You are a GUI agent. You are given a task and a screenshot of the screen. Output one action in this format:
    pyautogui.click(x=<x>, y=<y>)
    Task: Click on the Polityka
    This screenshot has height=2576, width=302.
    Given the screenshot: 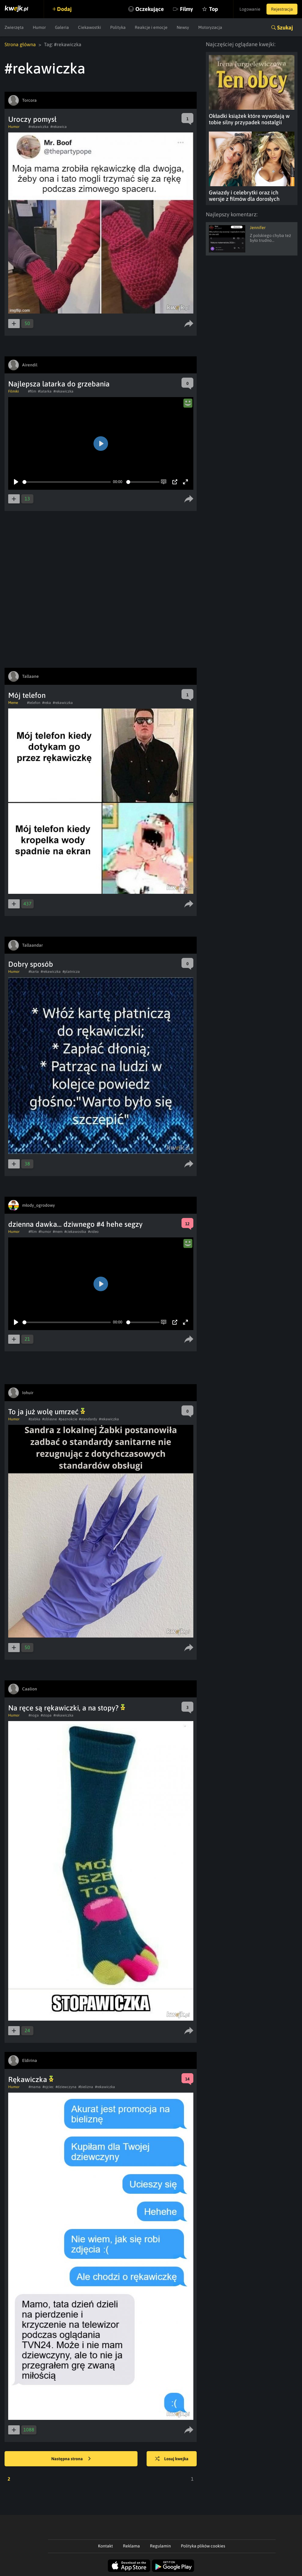 What is the action you would take?
    pyautogui.click(x=118, y=27)
    